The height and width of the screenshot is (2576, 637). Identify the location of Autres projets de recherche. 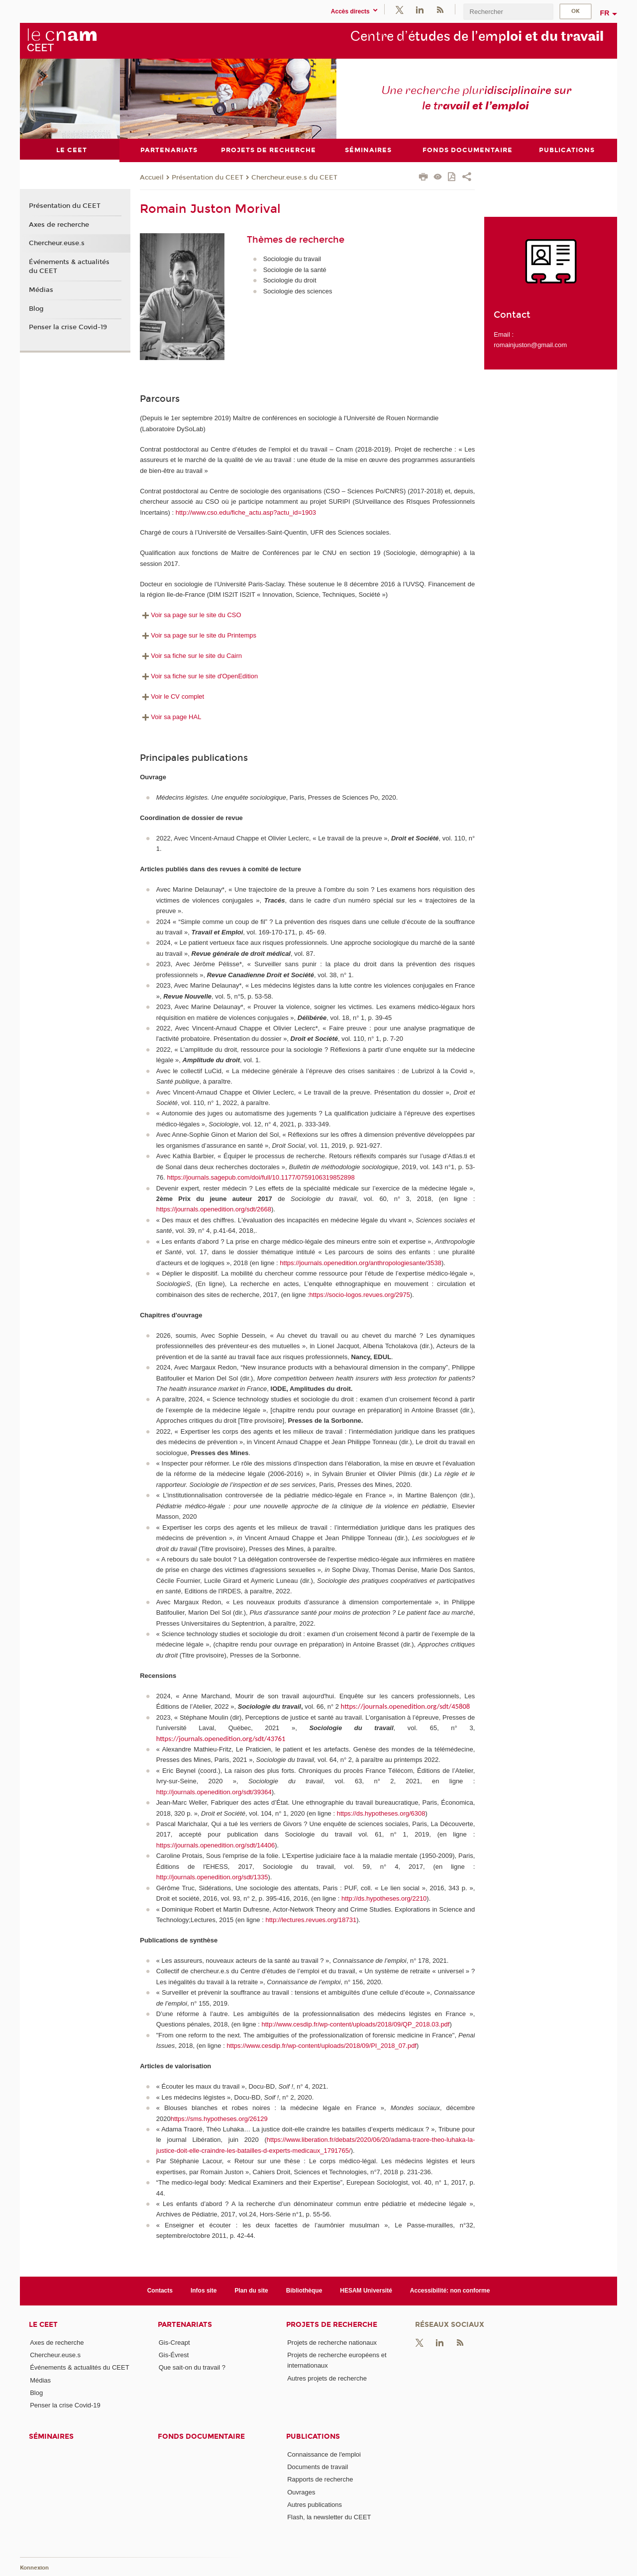
(327, 2378).